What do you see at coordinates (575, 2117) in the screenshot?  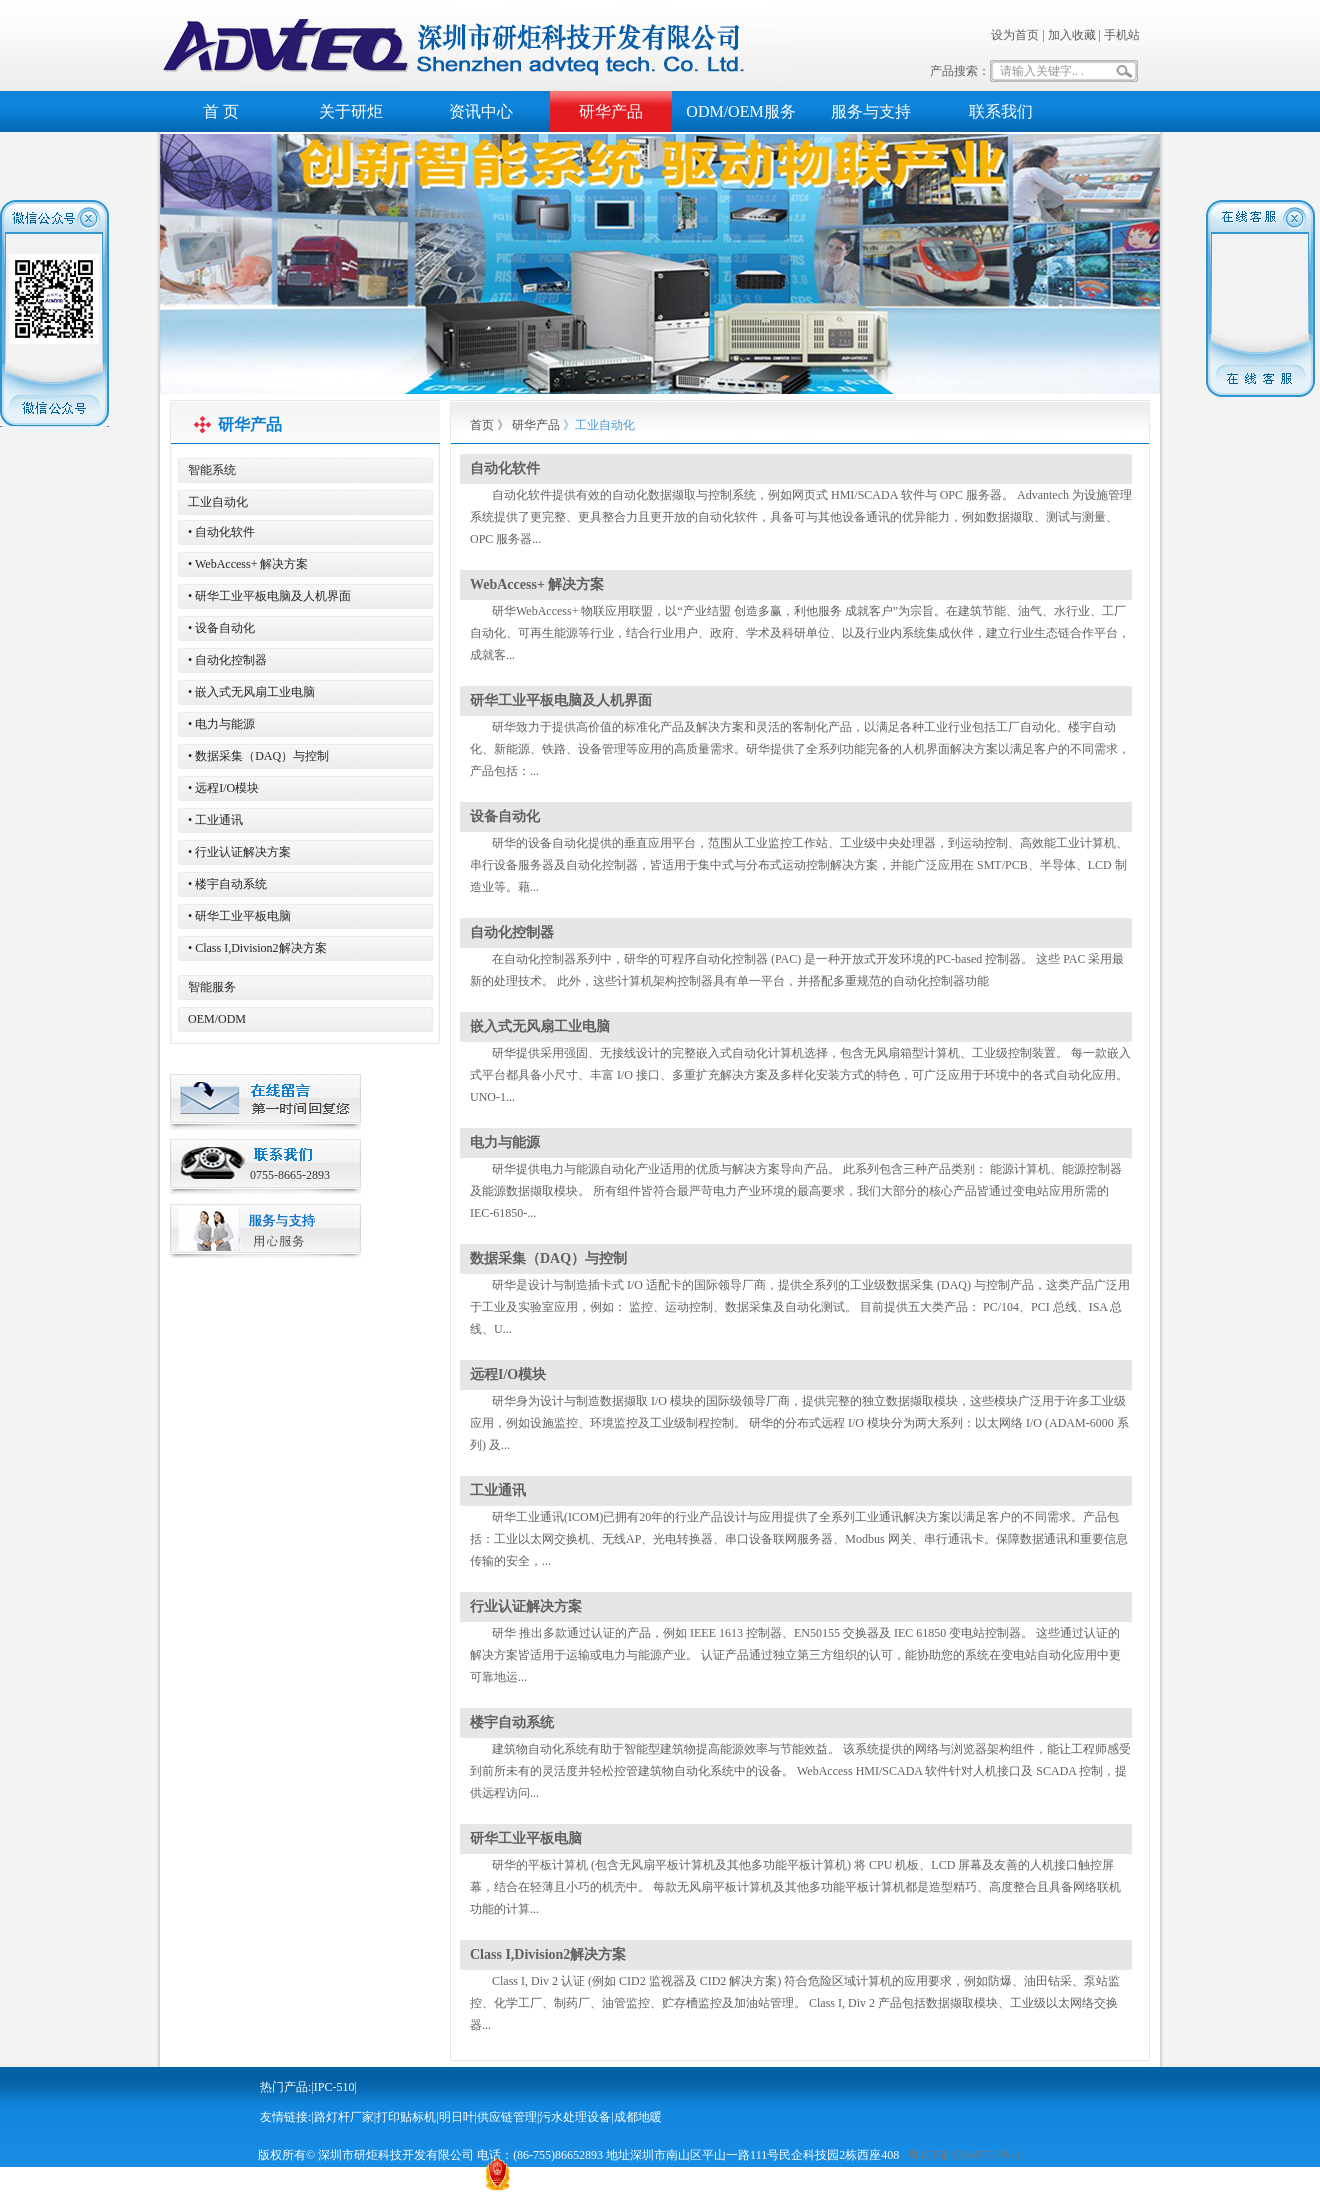 I see `污水处理设备` at bounding box center [575, 2117].